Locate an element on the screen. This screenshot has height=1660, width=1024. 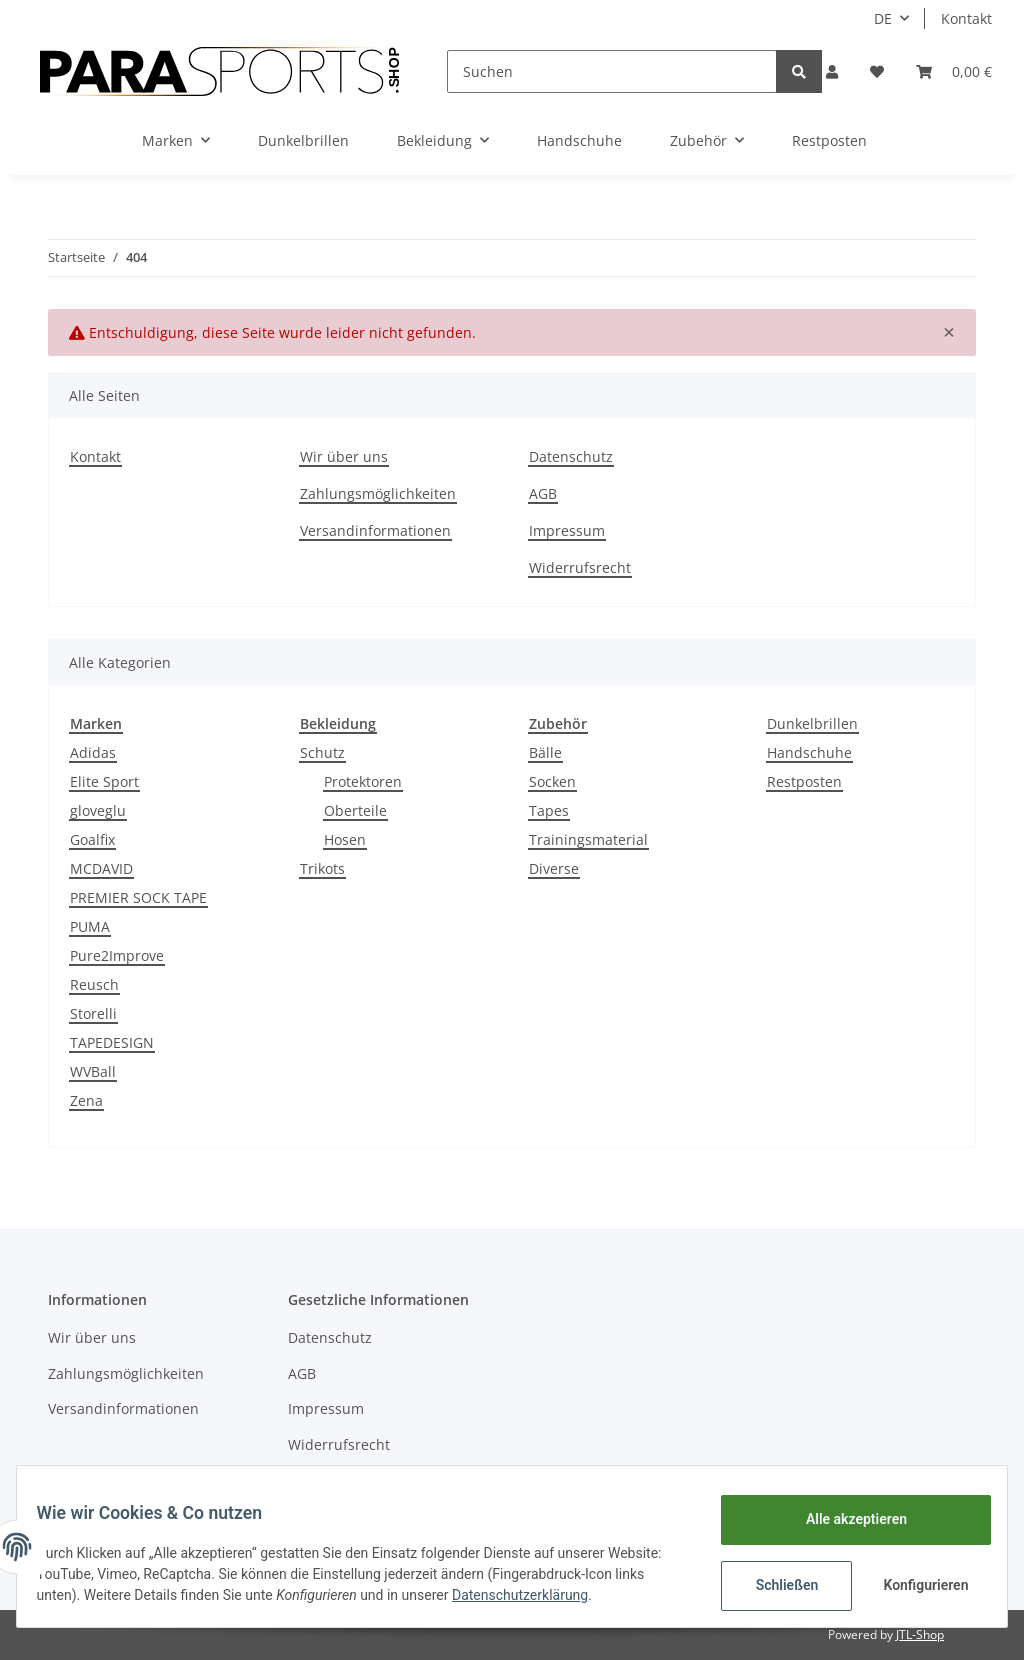
Restposten is located at coordinates (804, 781).